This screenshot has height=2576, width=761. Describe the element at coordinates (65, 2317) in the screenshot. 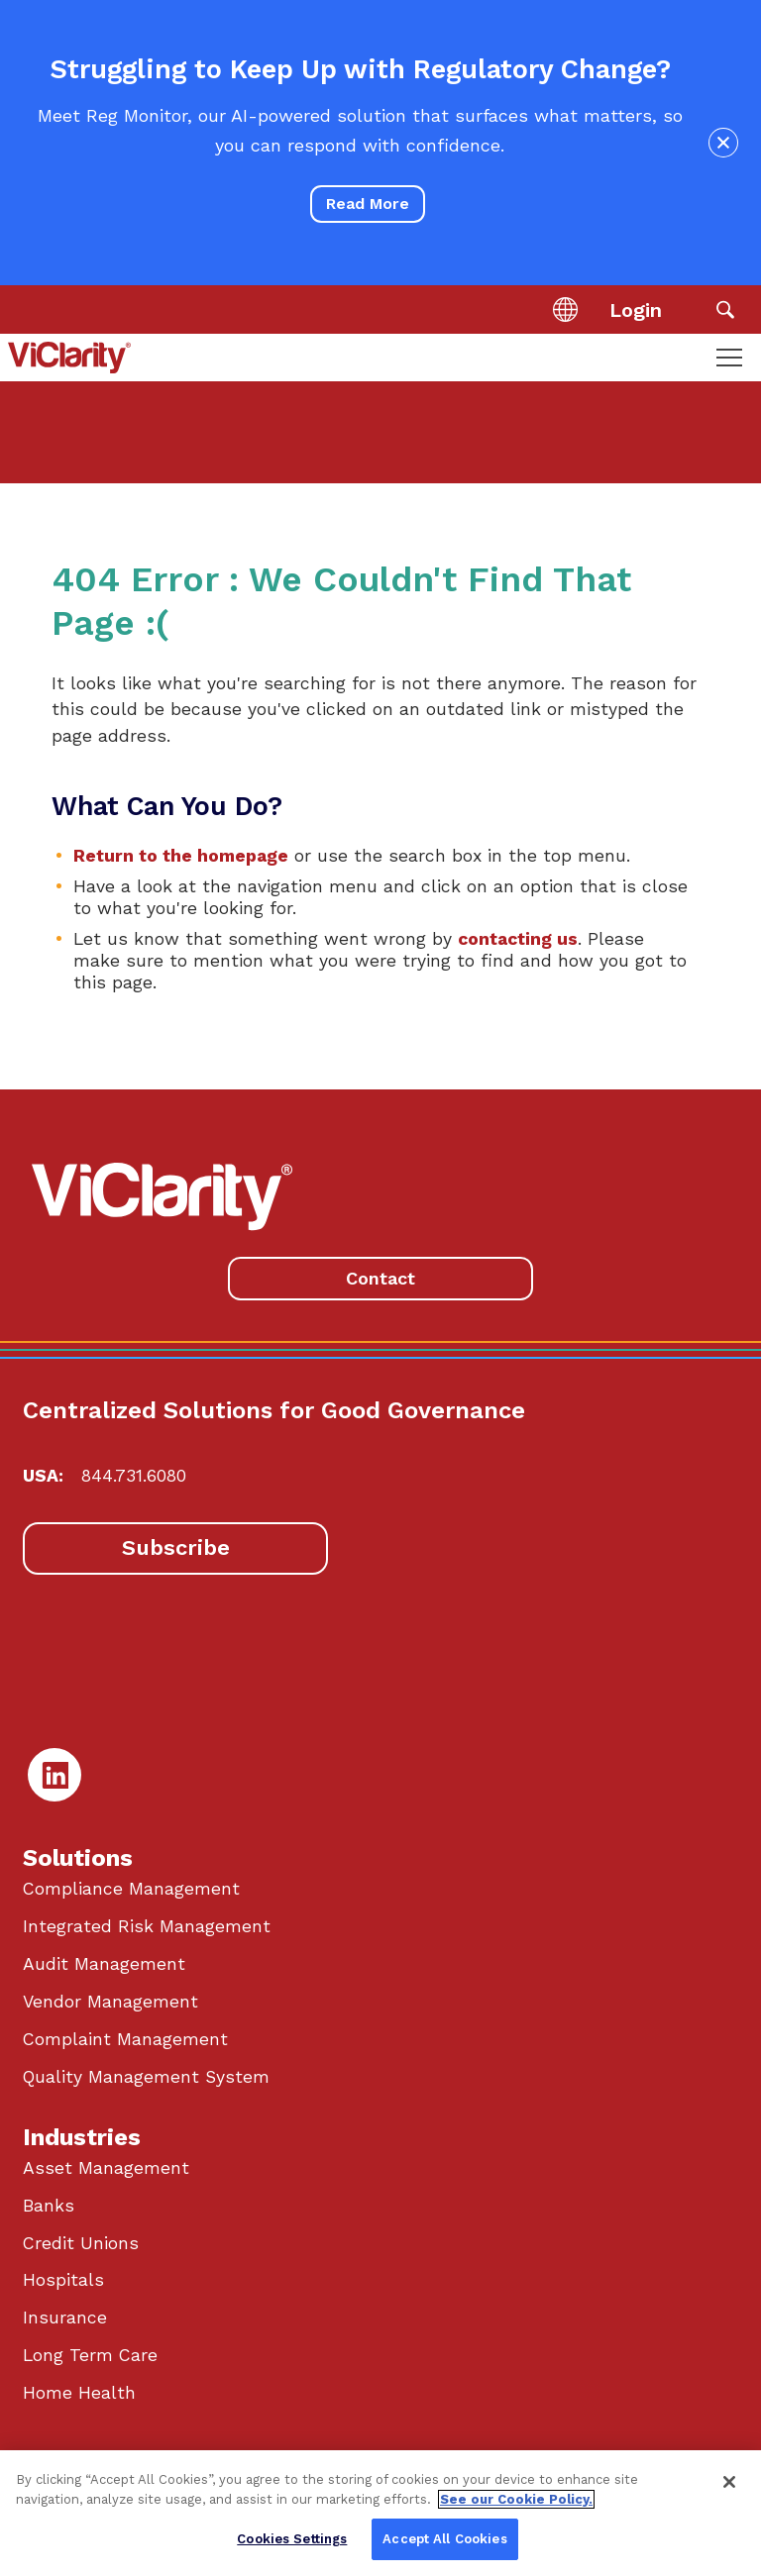

I see `Insurance` at that location.